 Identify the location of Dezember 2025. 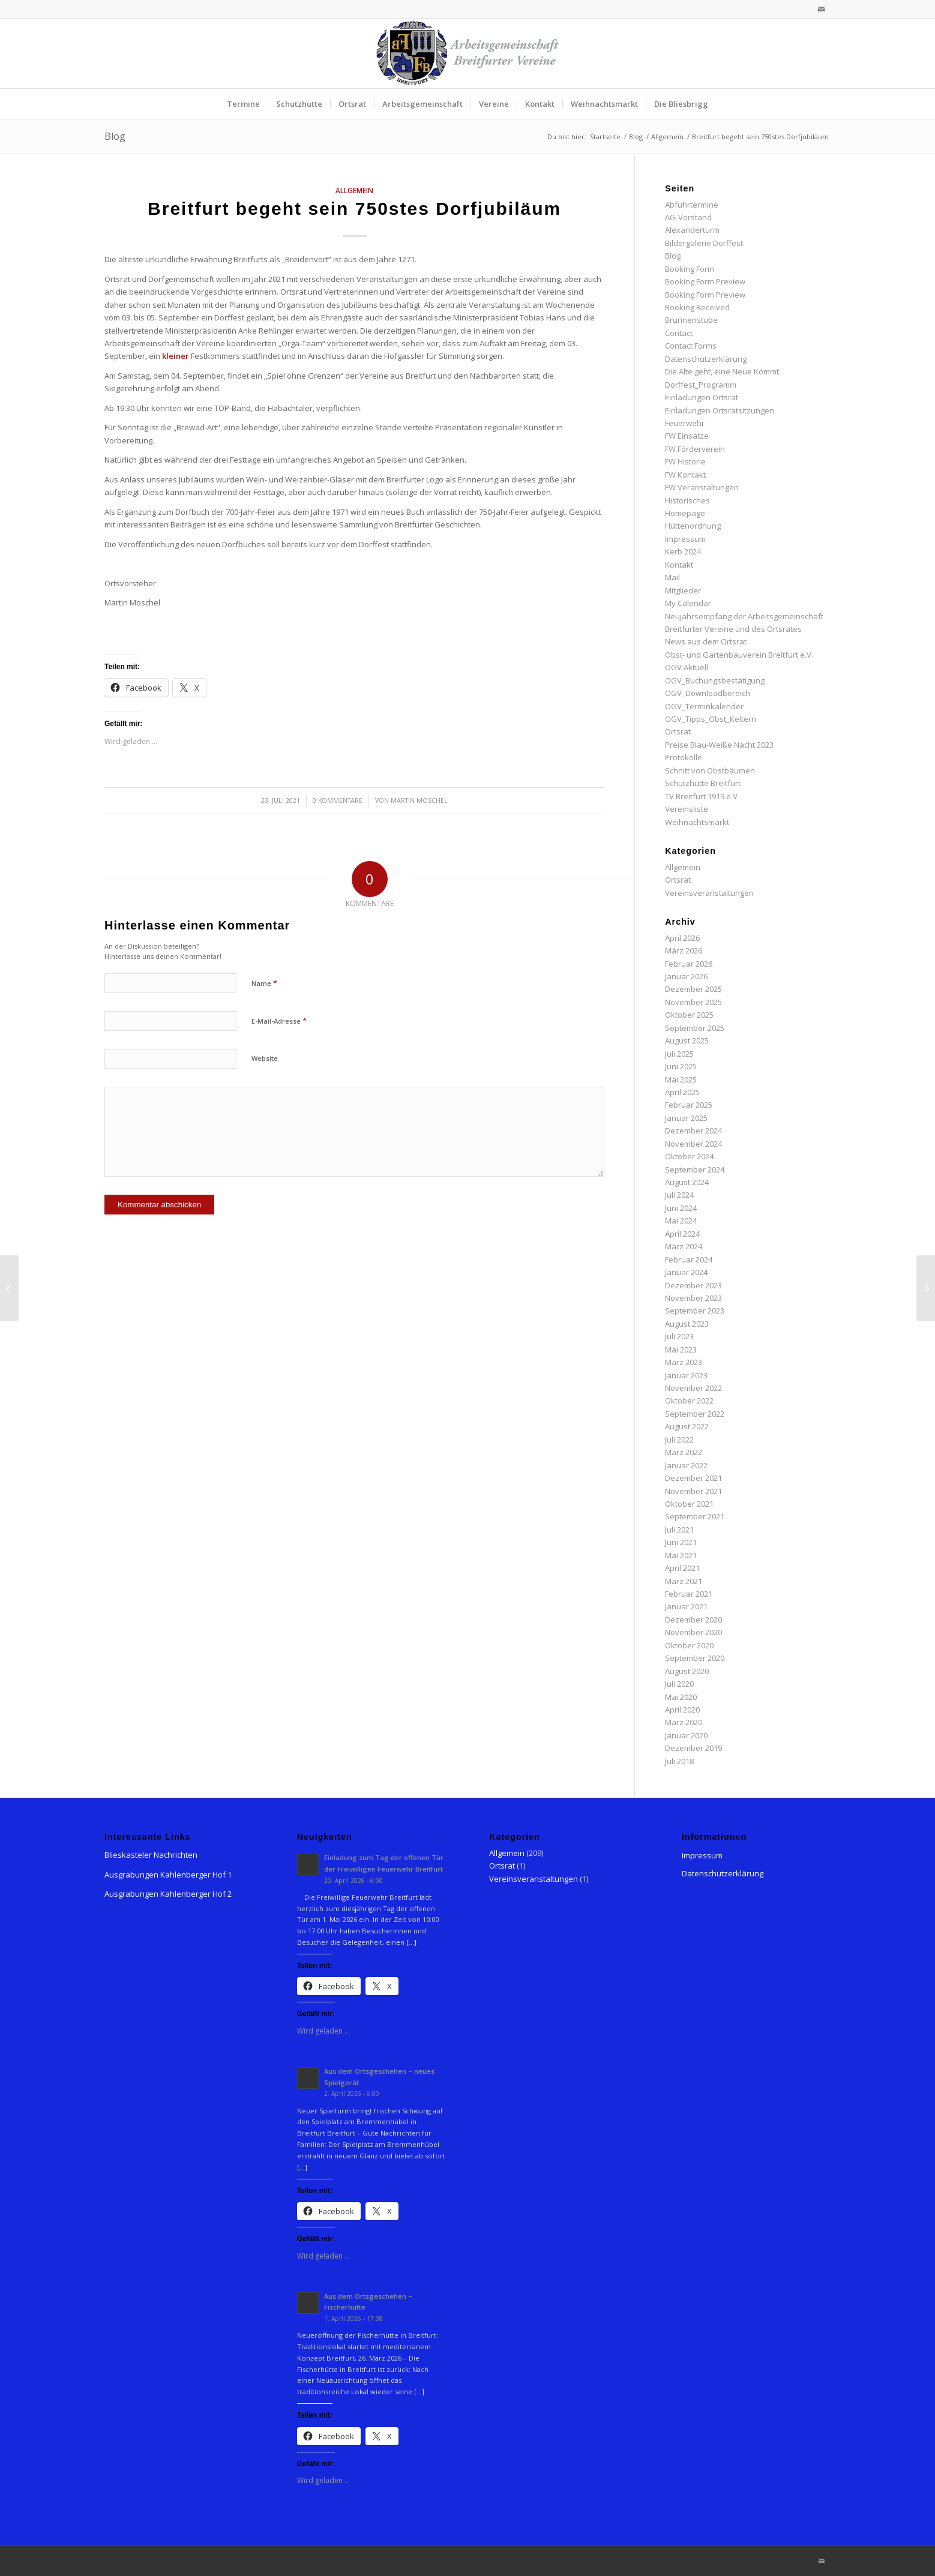
(693, 988).